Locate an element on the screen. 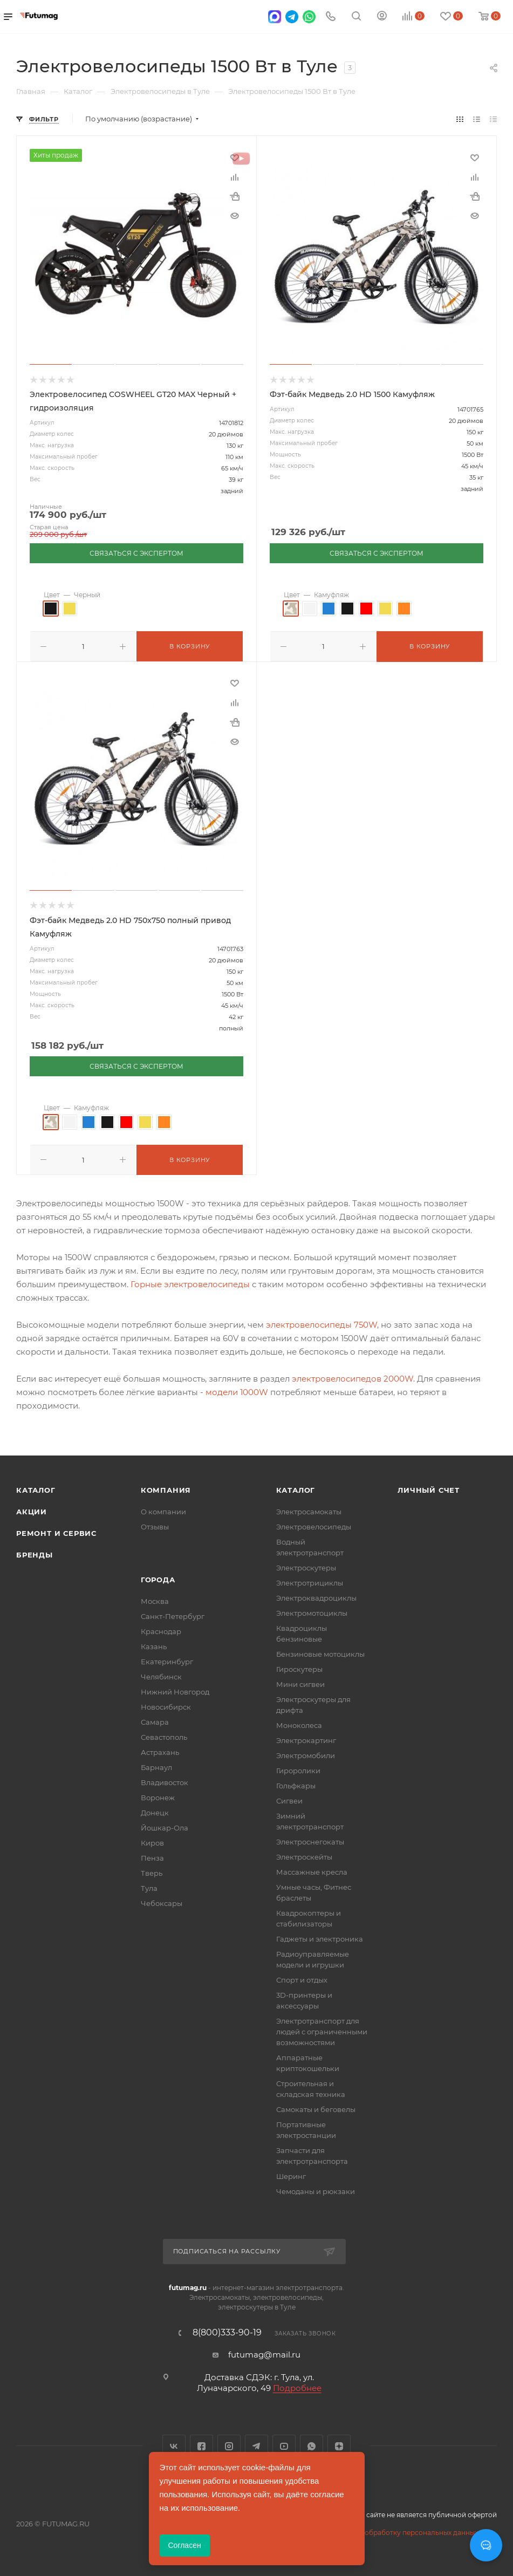  Екатеринбург is located at coordinates (167, 1659).